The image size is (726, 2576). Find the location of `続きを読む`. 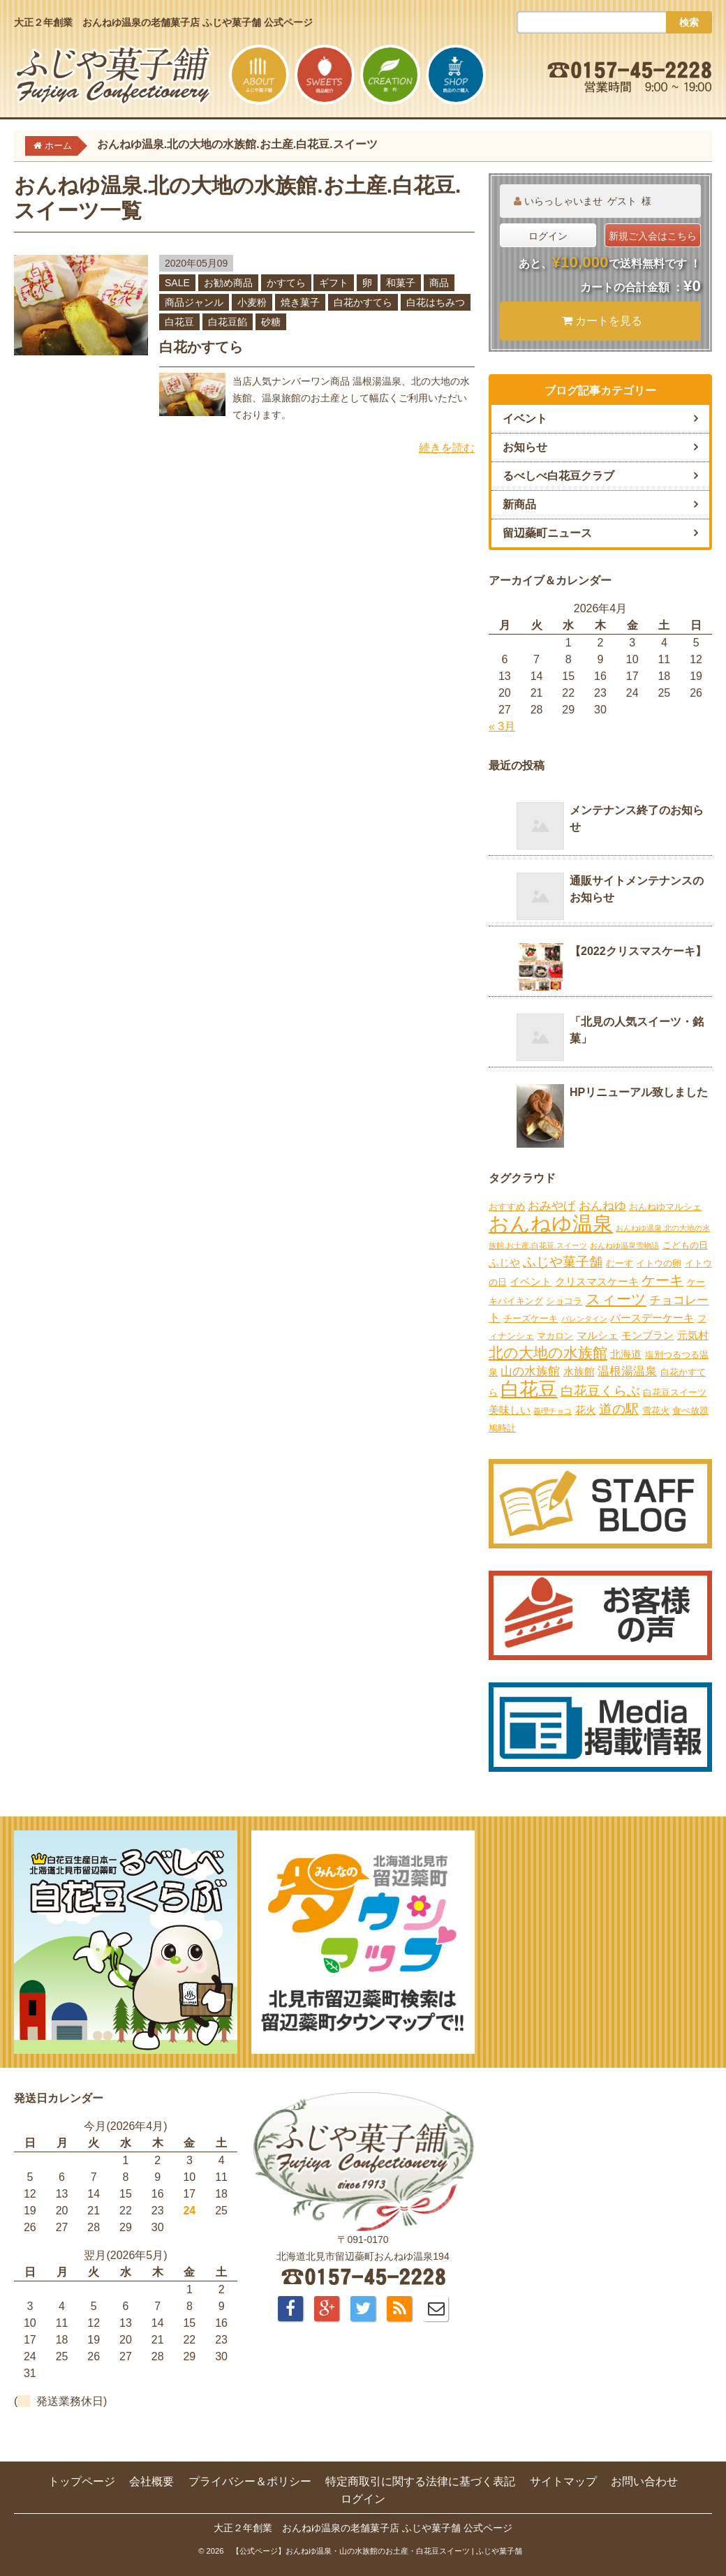

続きを読む is located at coordinates (447, 448).